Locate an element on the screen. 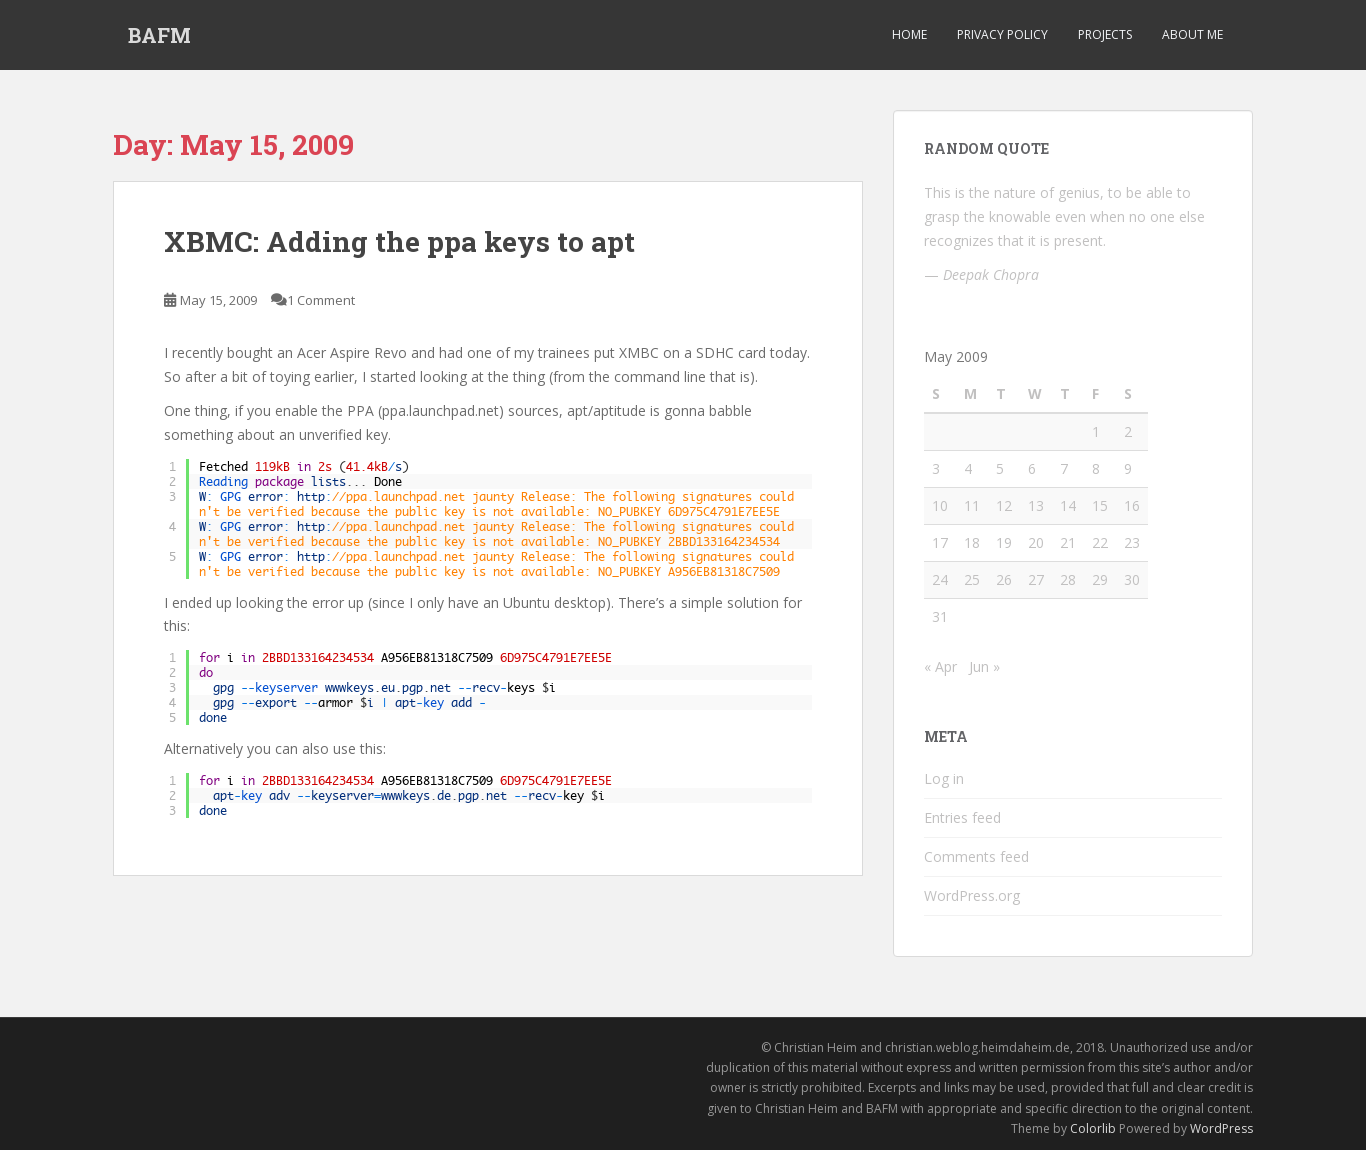  3 [Posts published on May 3, 2009] is located at coordinates (936, 468).